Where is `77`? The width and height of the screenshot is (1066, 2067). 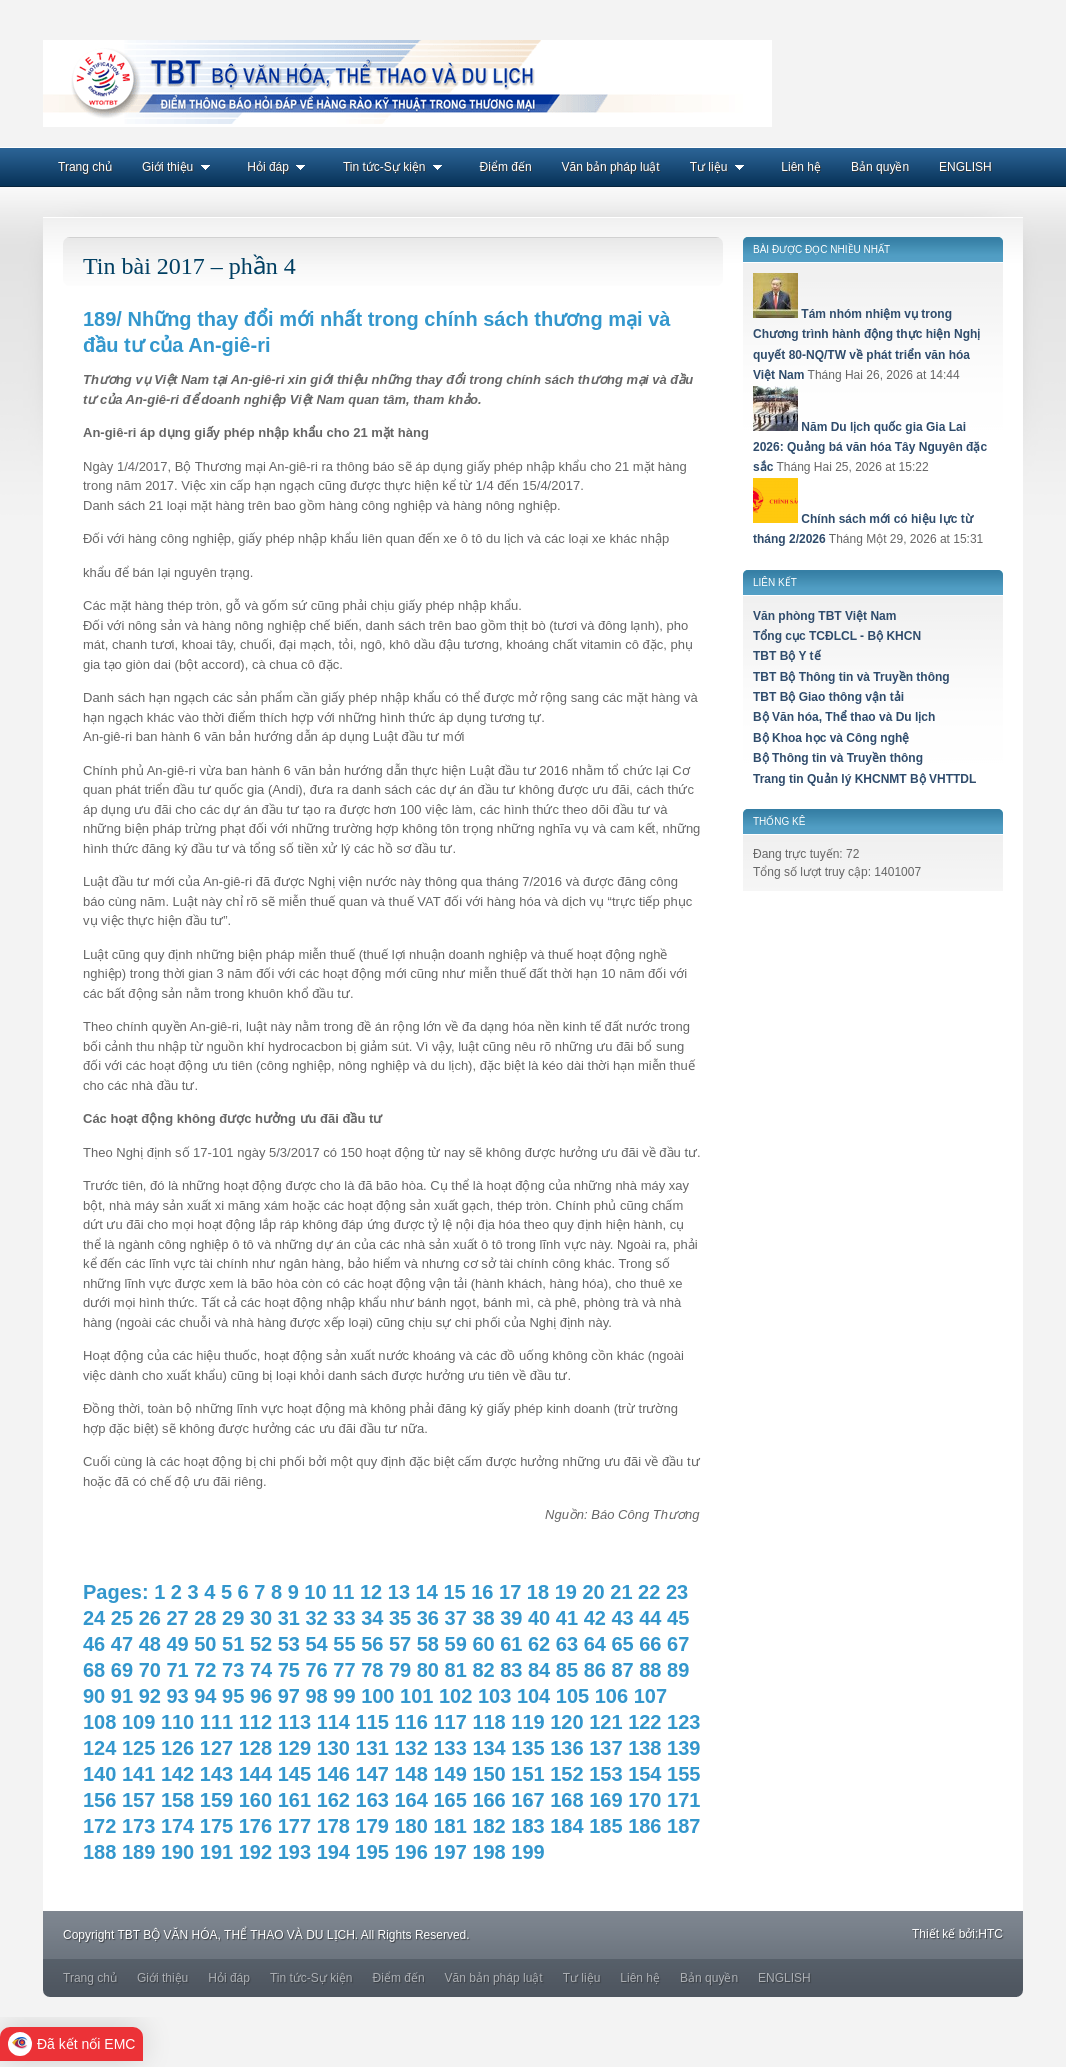
77 is located at coordinates (344, 1670).